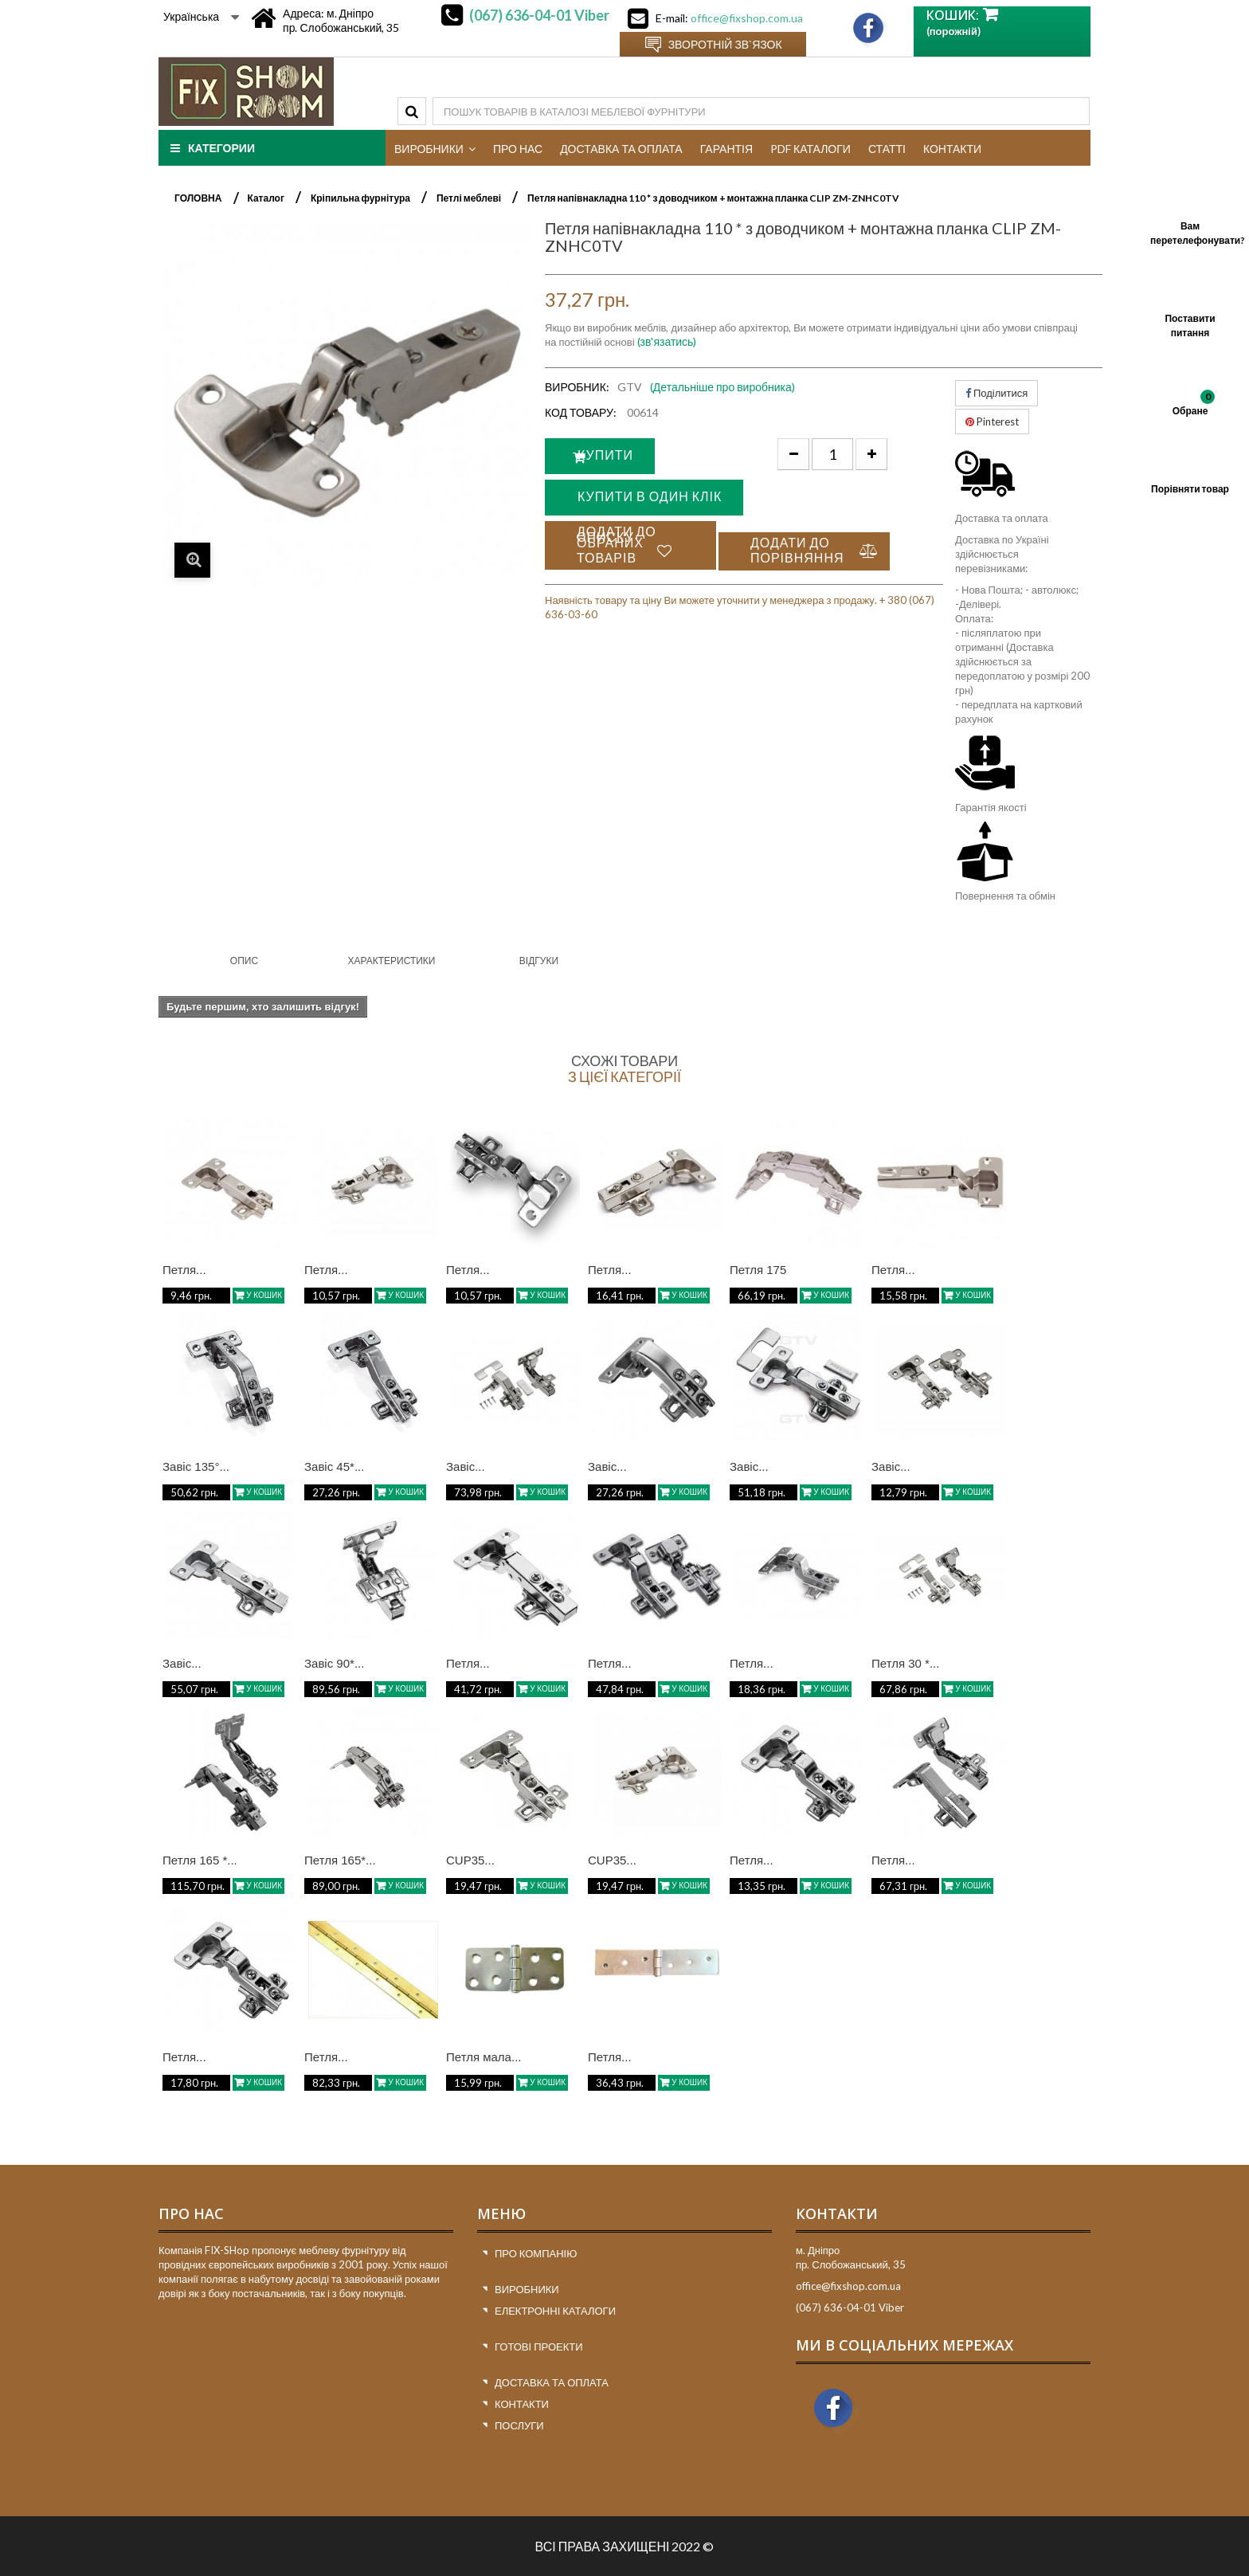  Describe the element at coordinates (197, 198) in the screenshot. I see `ГОЛОВНА` at that location.